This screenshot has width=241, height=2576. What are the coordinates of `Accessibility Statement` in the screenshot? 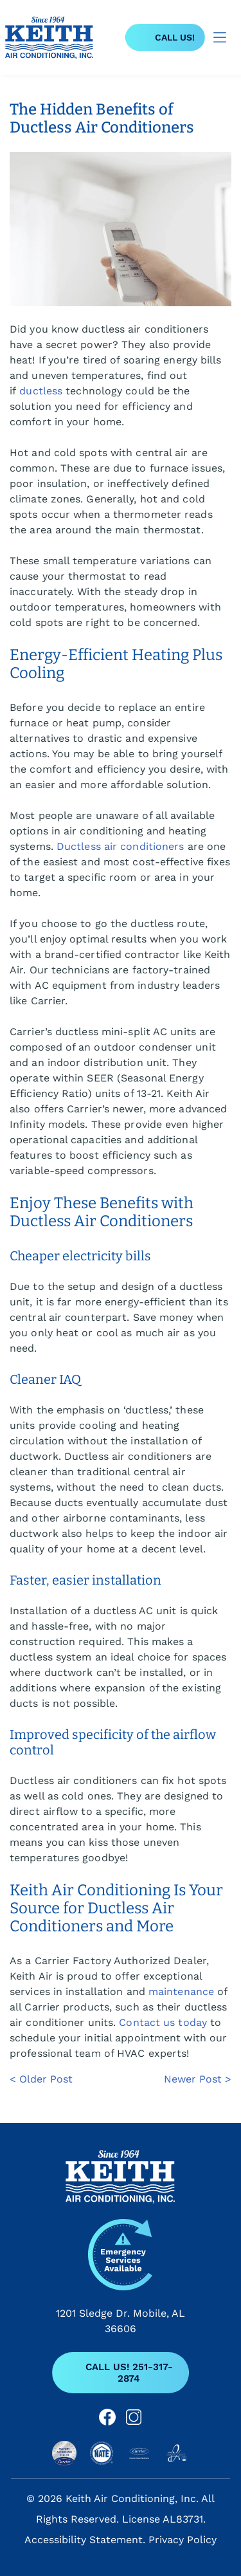 It's located at (83, 2540).